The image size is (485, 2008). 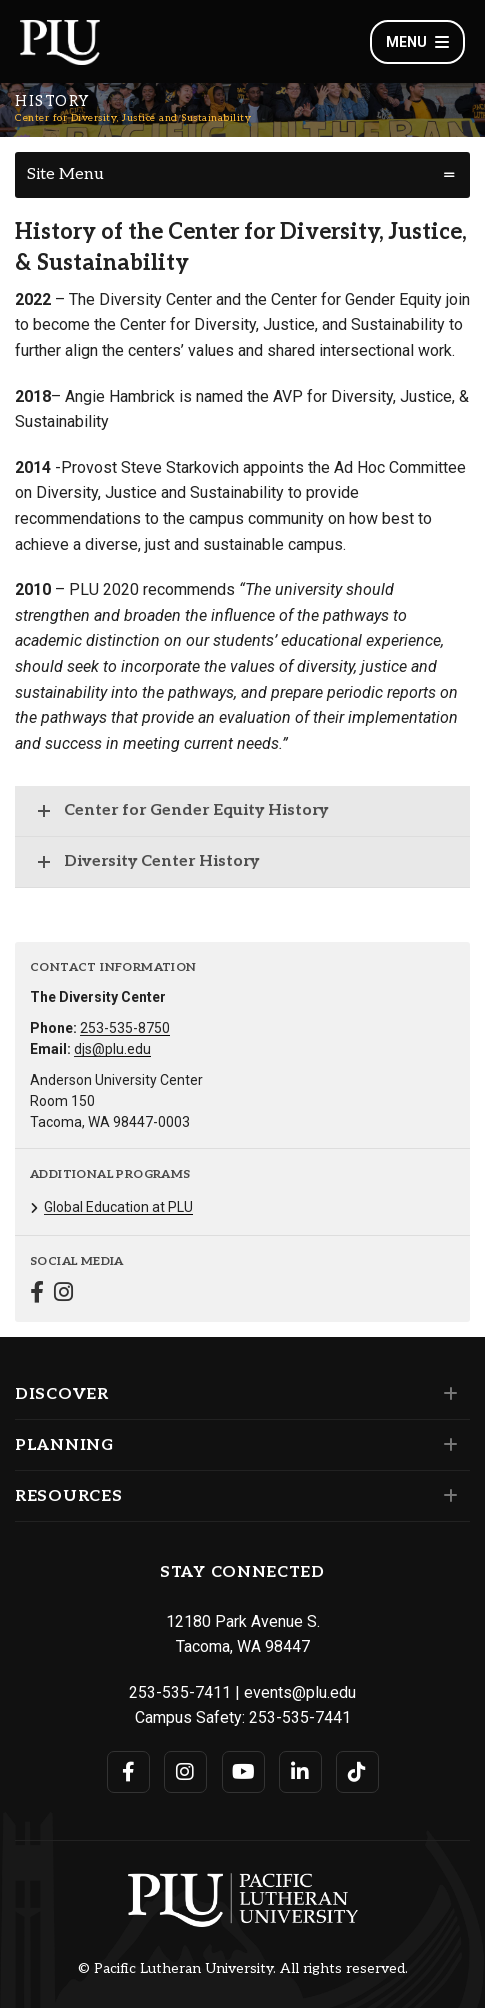 I want to click on Center for Diversity, Justice and Sustainability, so click(x=133, y=118).